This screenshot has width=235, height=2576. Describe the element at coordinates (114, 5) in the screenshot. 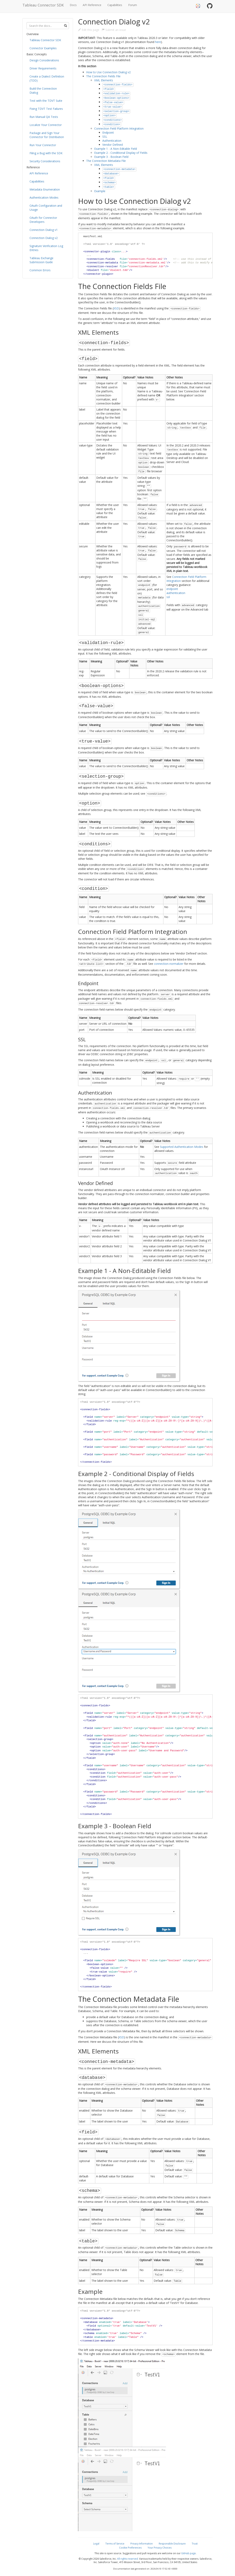

I see `Capabilities` at that location.